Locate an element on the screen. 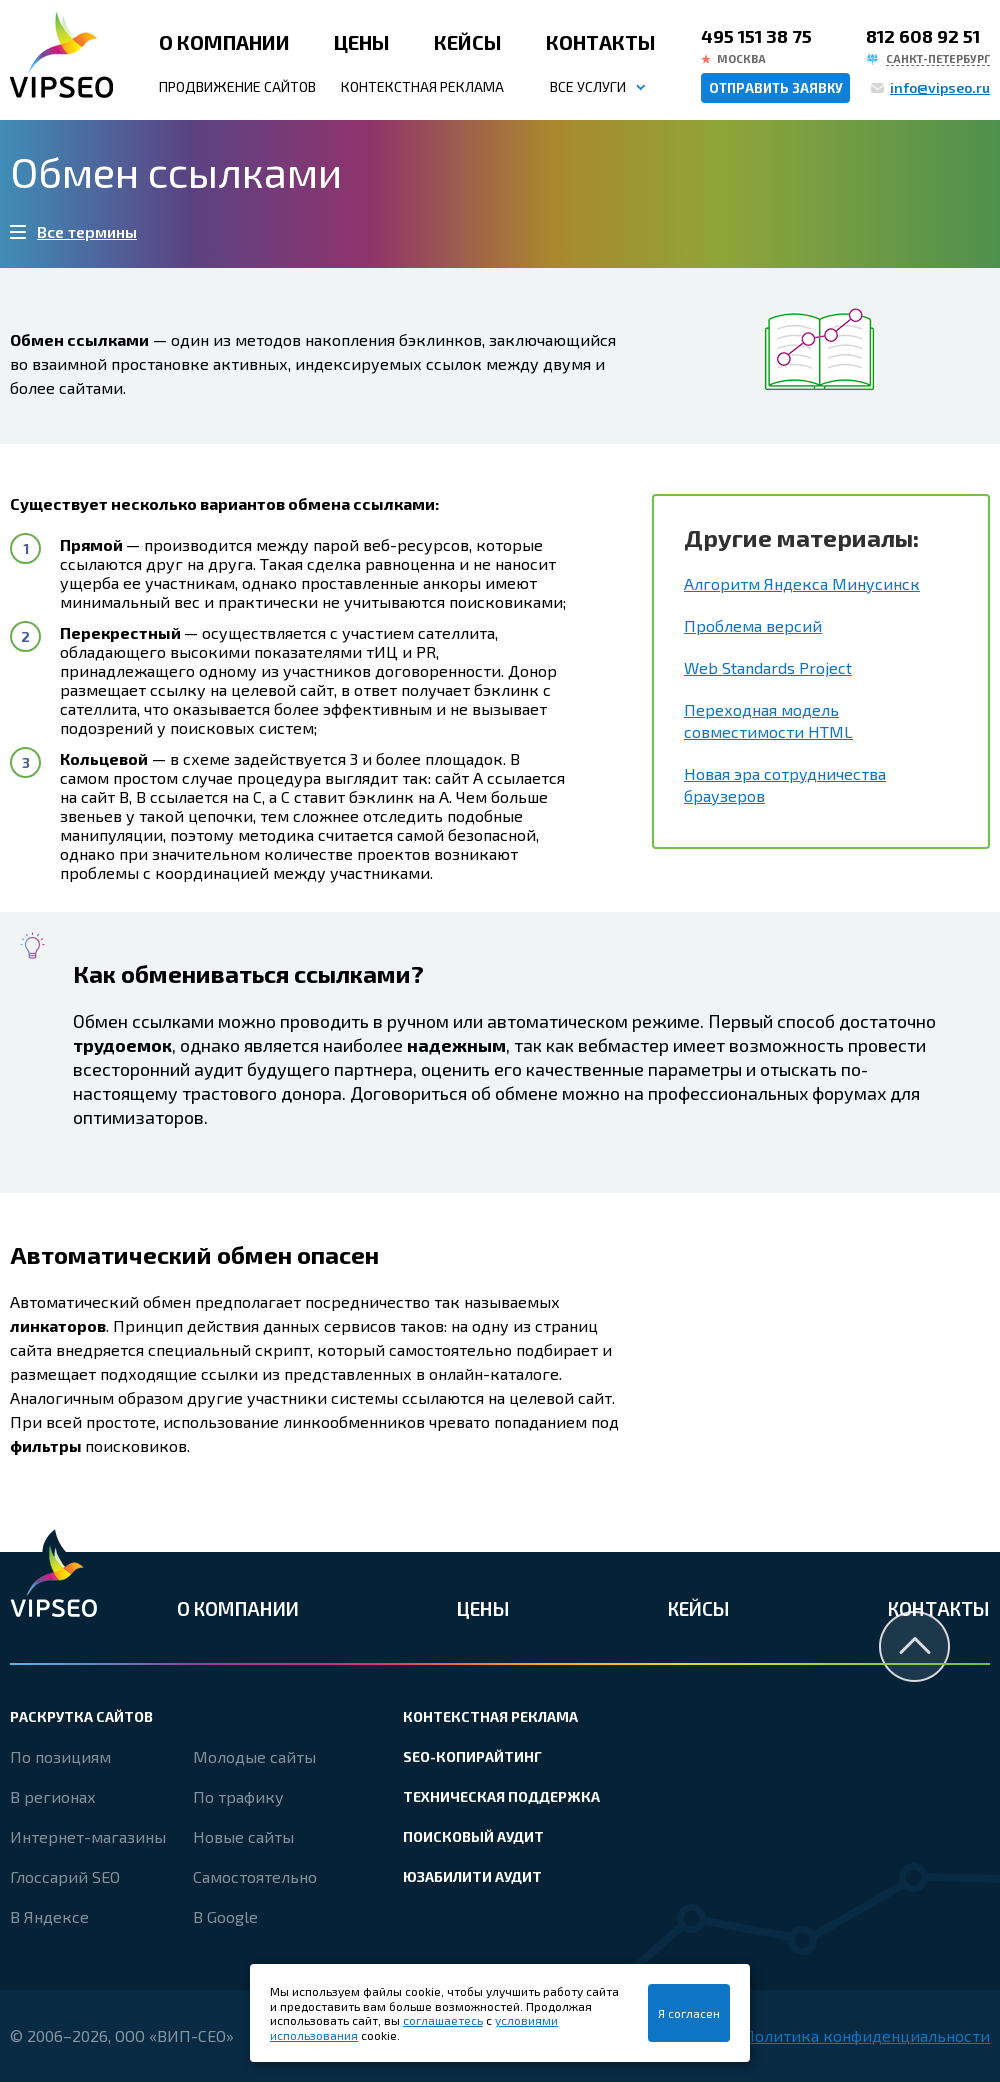 The width and height of the screenshot is (1000, 2082). Продвижение сайтов is located at coordinates (237, 86).